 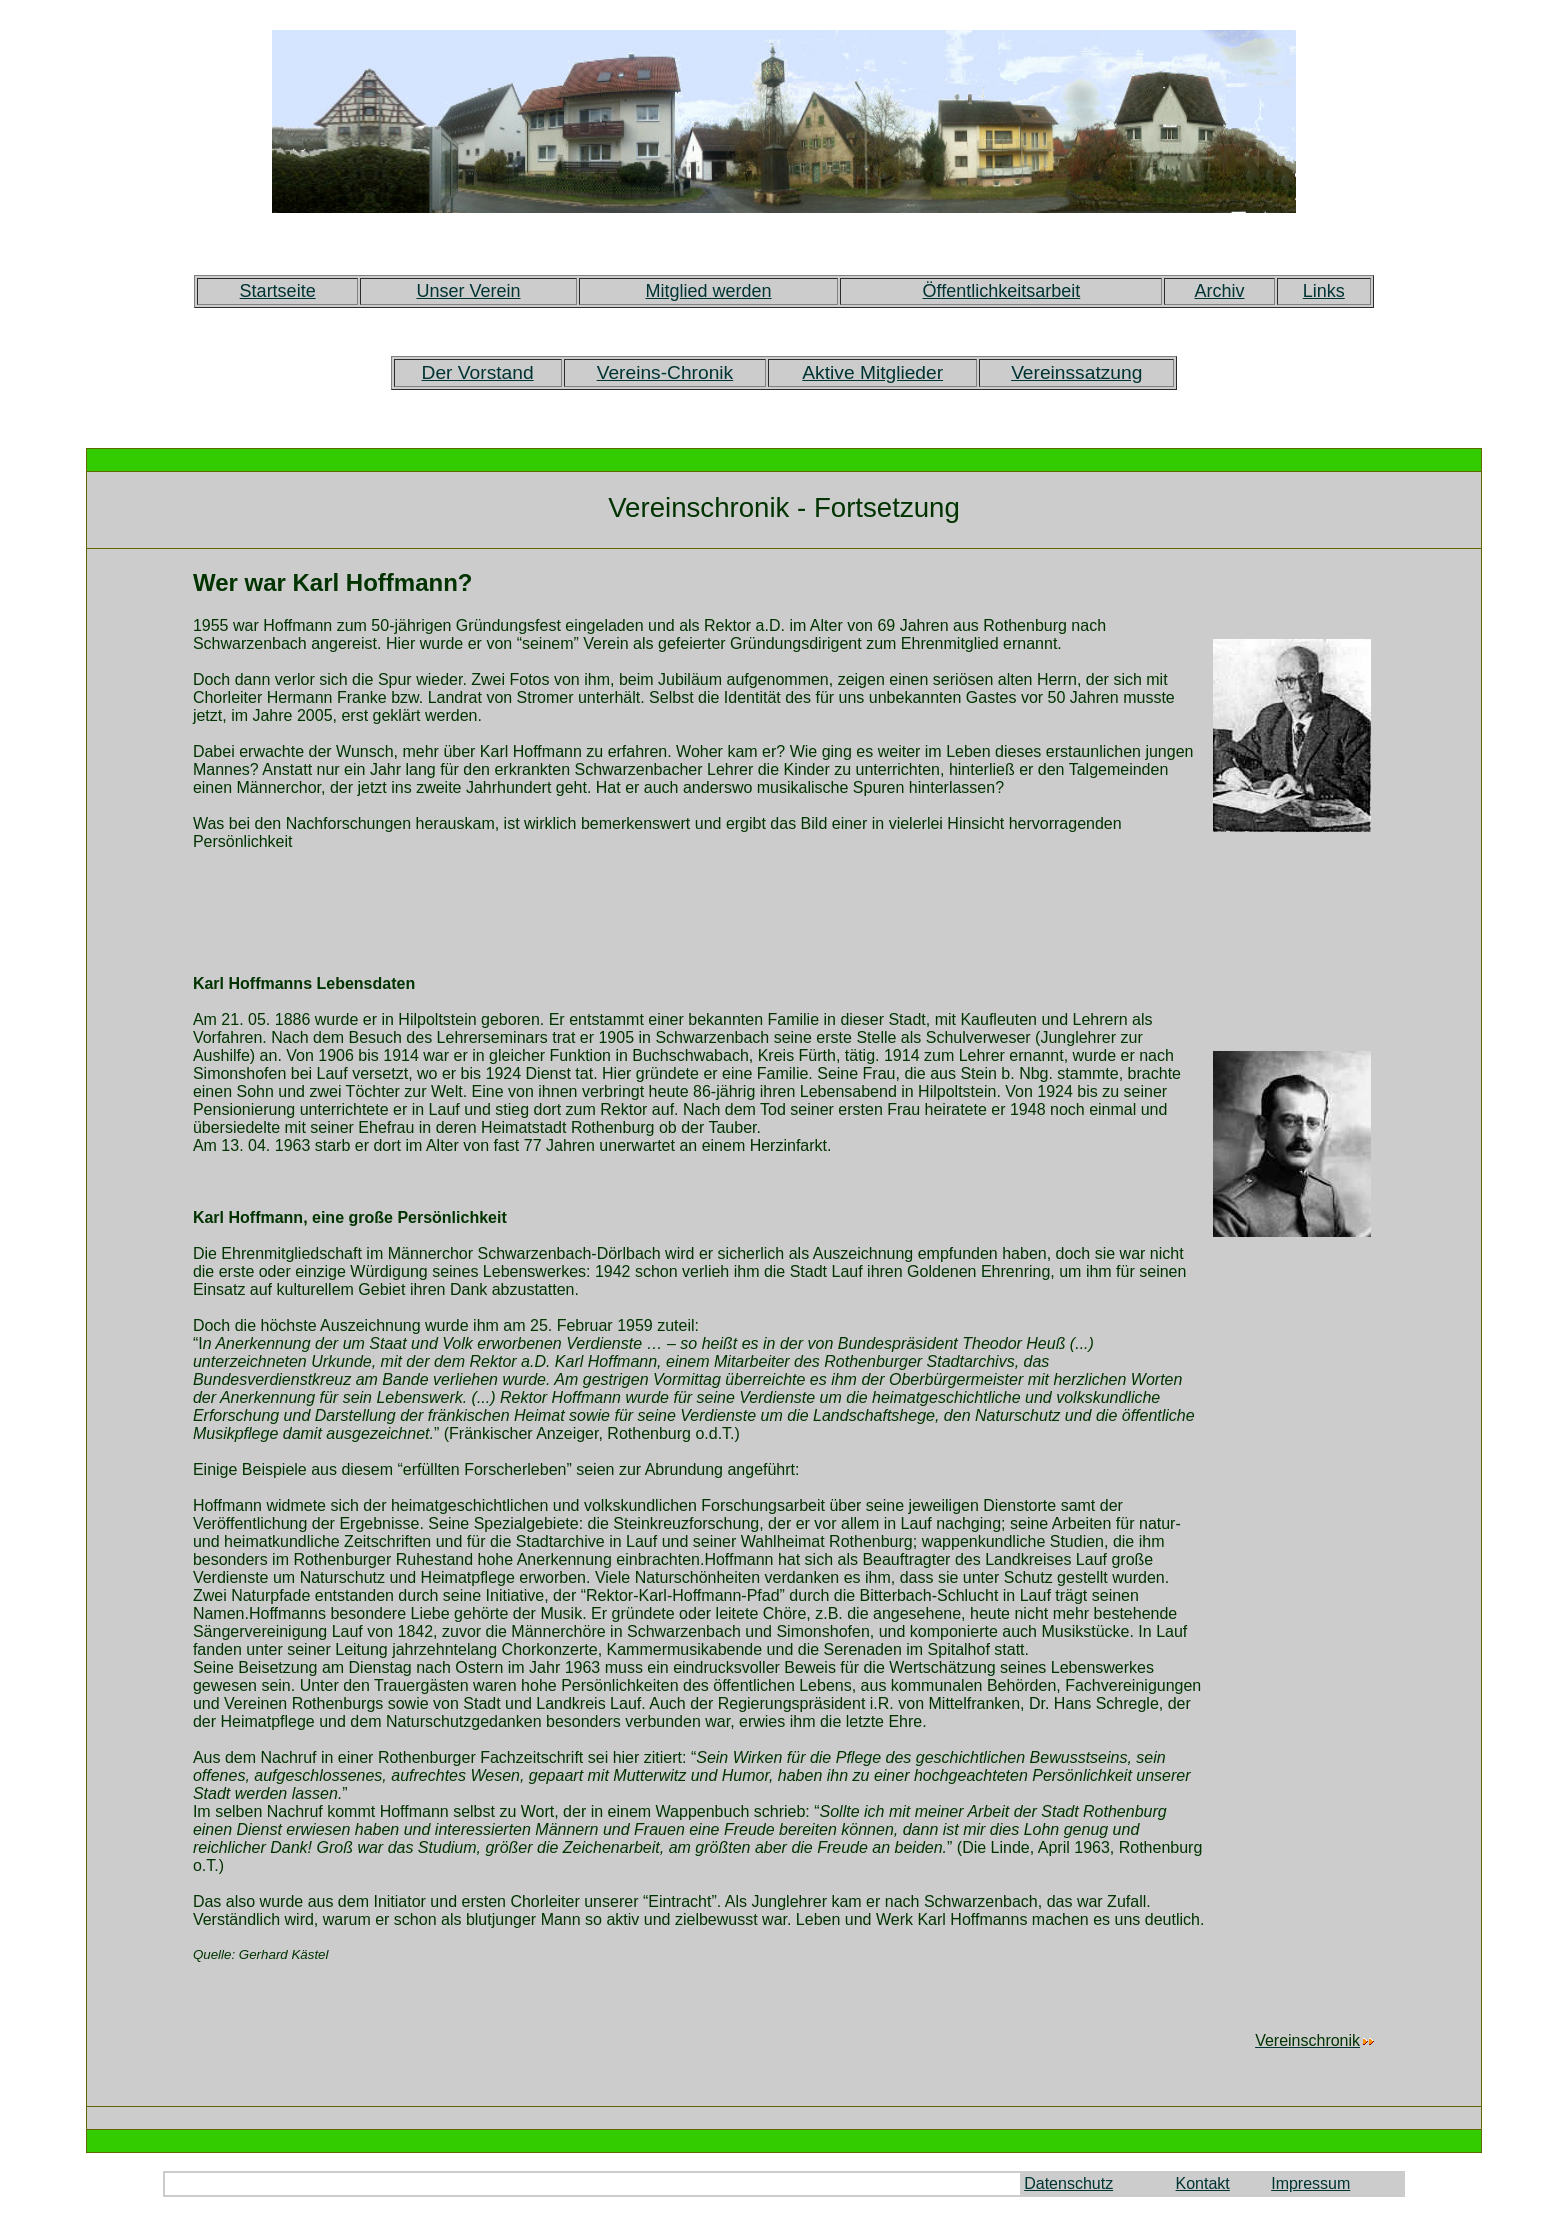 What do you see at coordinates (1219, 291) in the screenshot?
I see `Archiv` at bounding box center [1219, 291].